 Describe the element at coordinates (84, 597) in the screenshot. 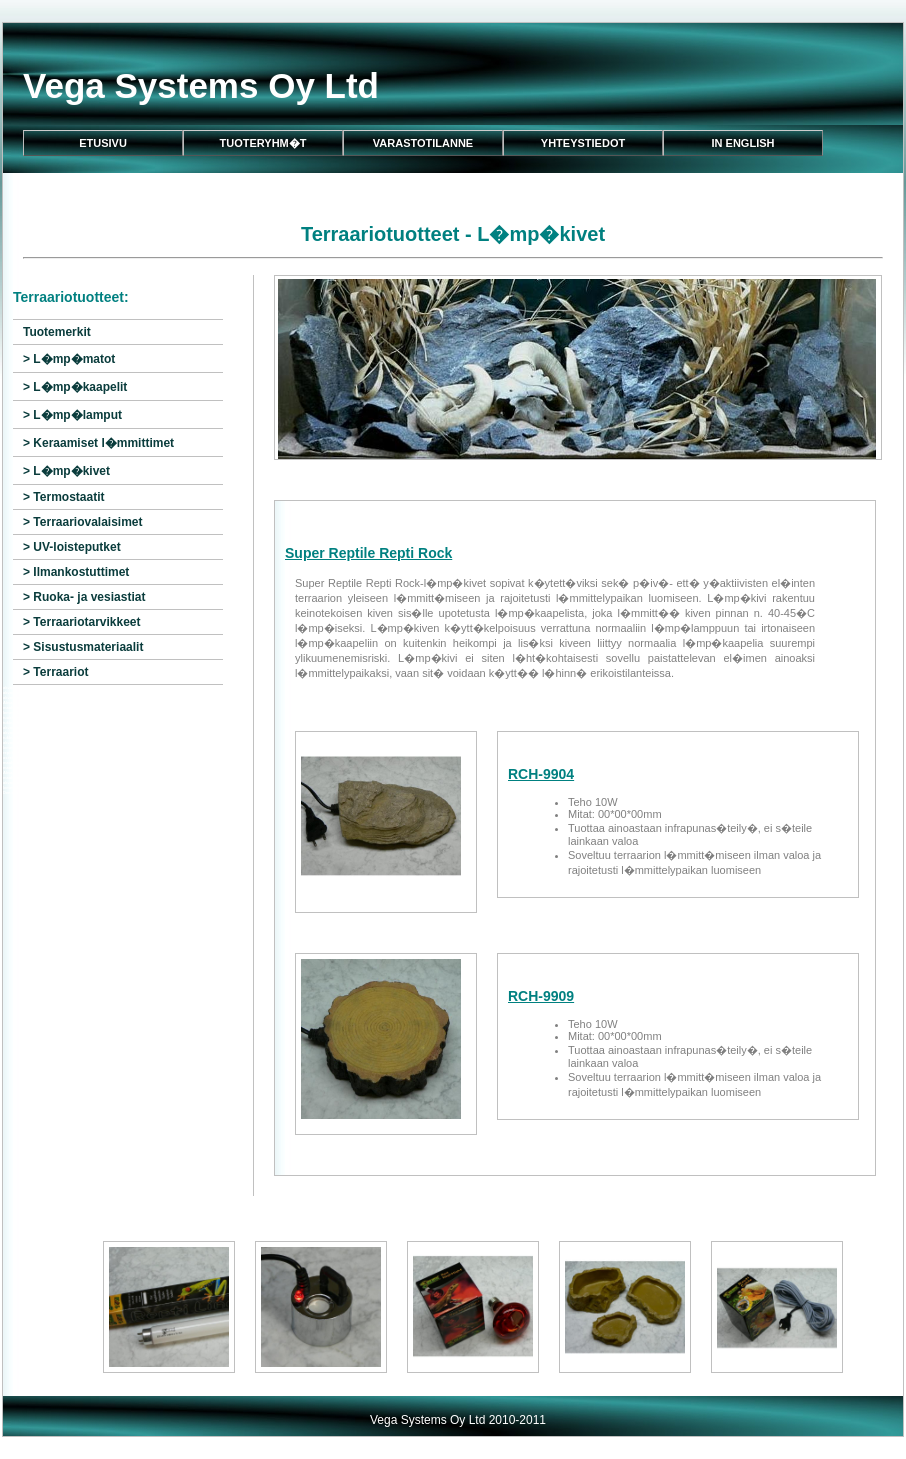

I see `> Ruoka- ja vesiastiat` at that location.